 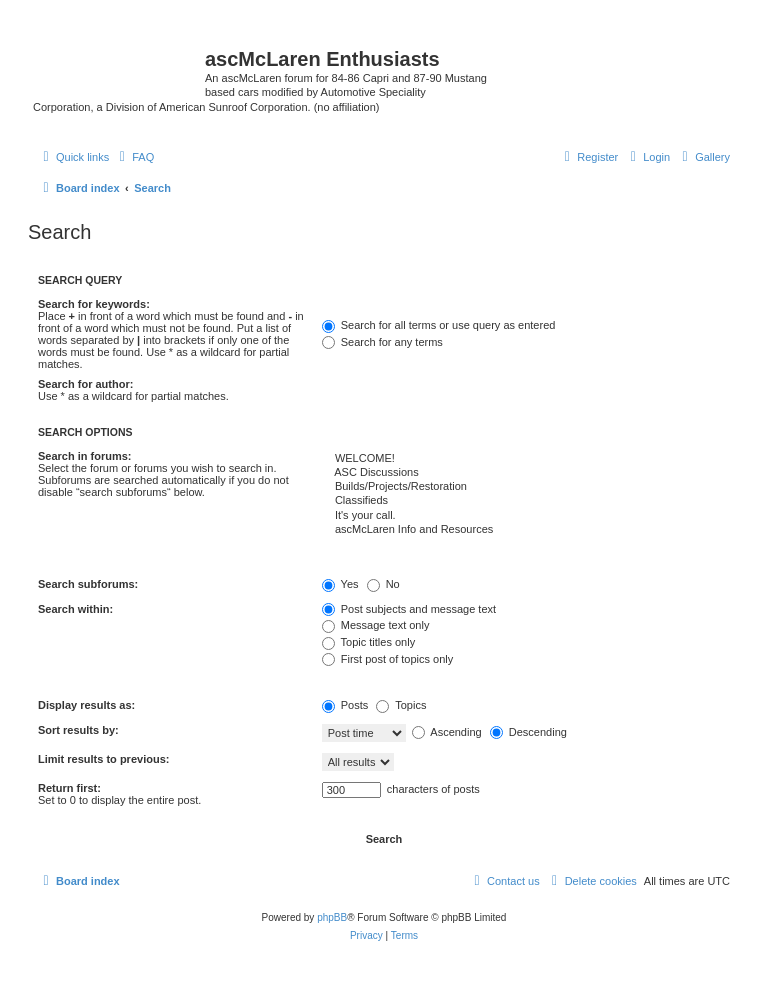 What do you see at coordinates (88, 584) in the screenshot?
I see `Search subforums:` at bounding box center [88, 584].